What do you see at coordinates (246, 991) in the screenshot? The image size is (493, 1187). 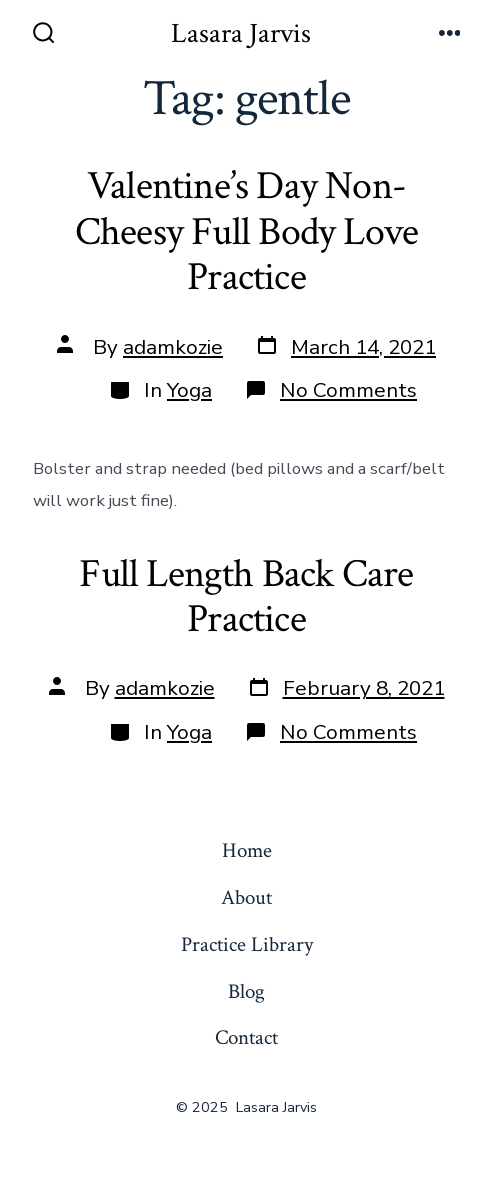 I see `Blog` at bounding box center [246, 991].